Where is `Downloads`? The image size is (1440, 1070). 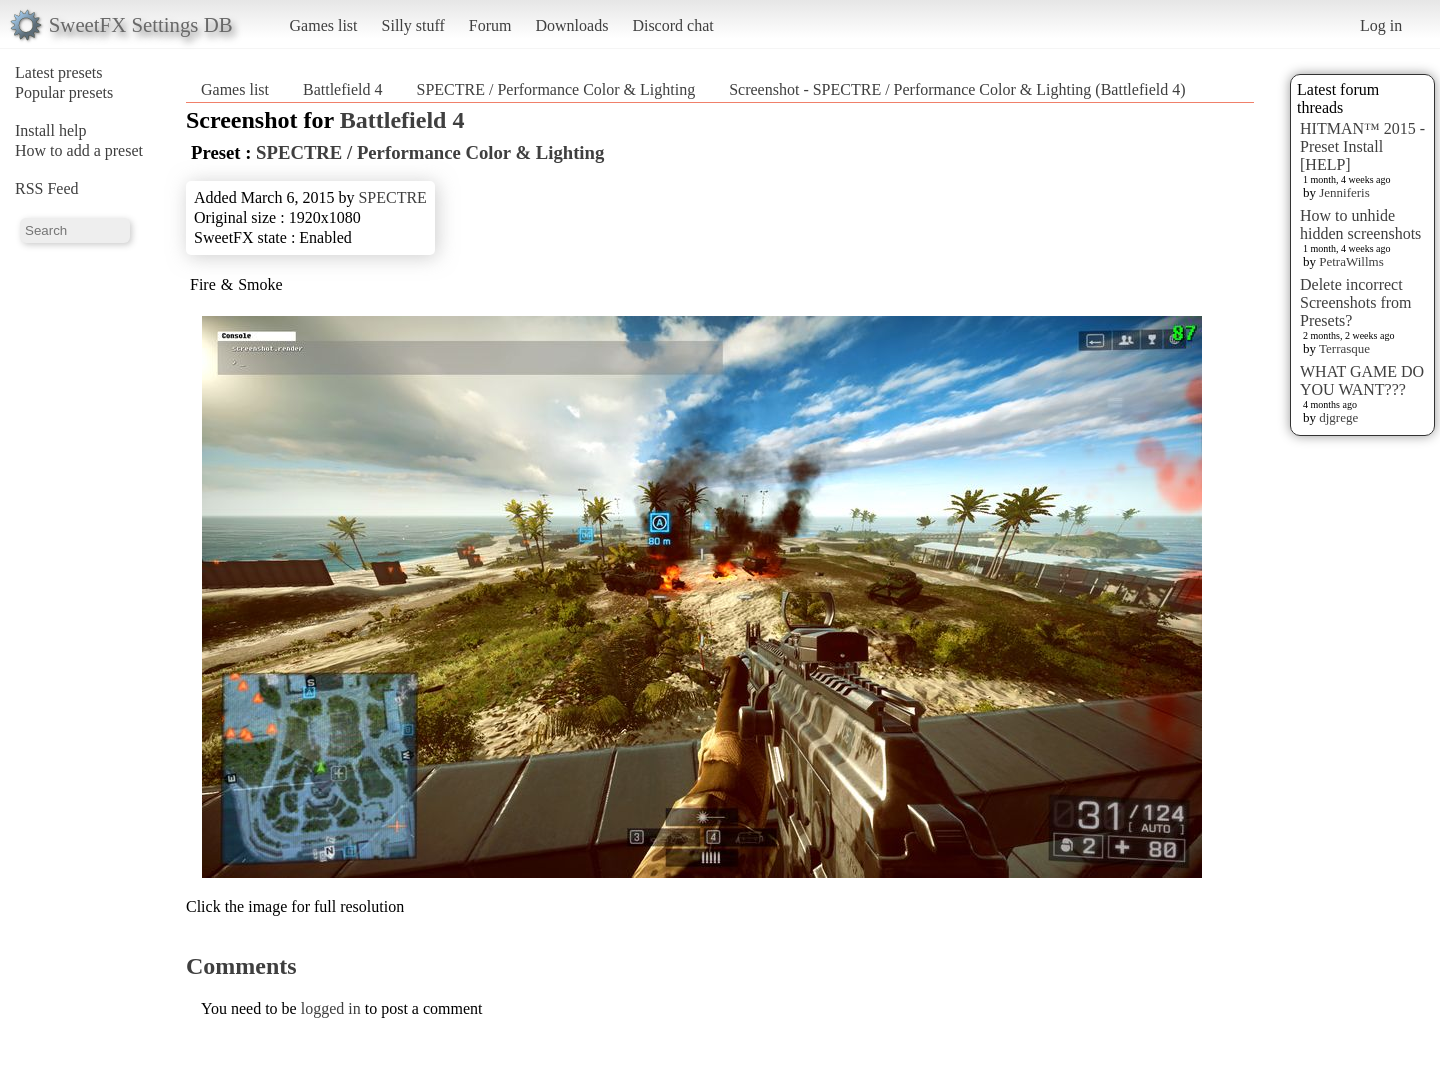
Downloads is located at coordinates (571, 25).